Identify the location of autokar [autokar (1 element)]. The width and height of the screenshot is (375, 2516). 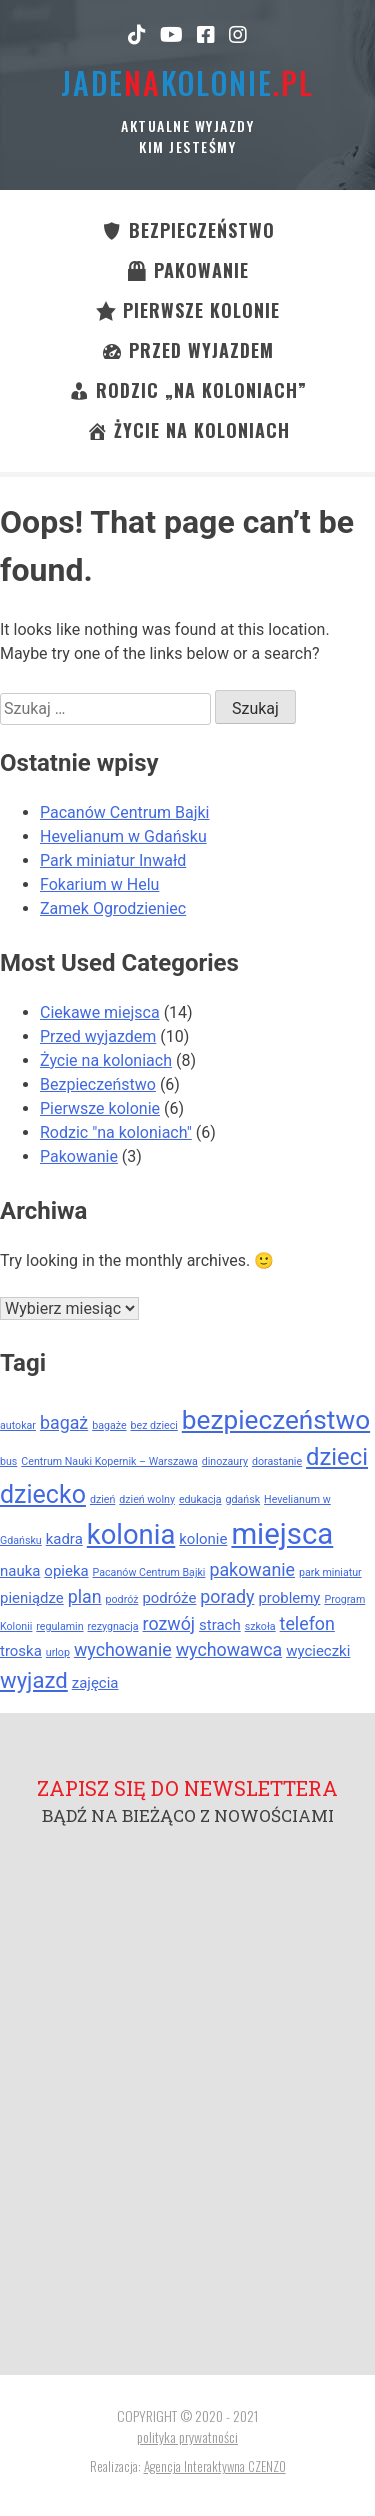
(18, 1425).